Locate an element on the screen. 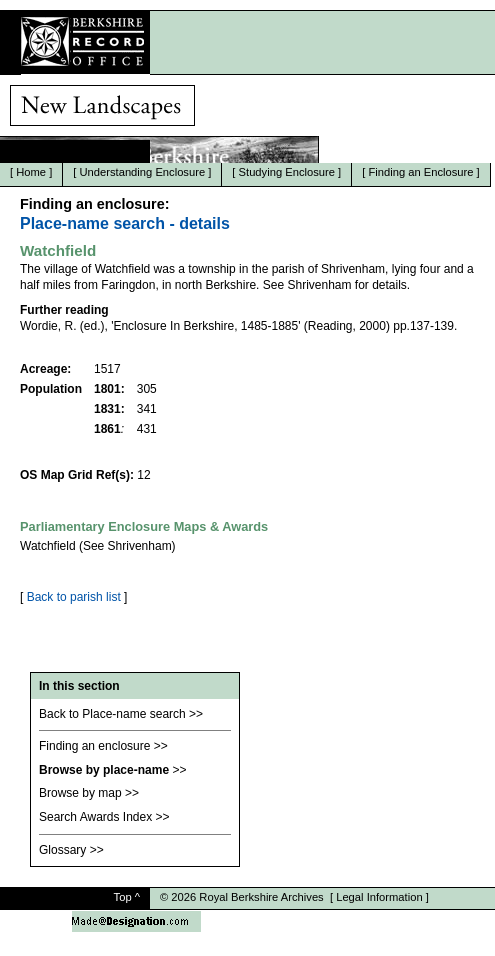 The image size is (495, 956). Top is located at coordinates (123, 897).